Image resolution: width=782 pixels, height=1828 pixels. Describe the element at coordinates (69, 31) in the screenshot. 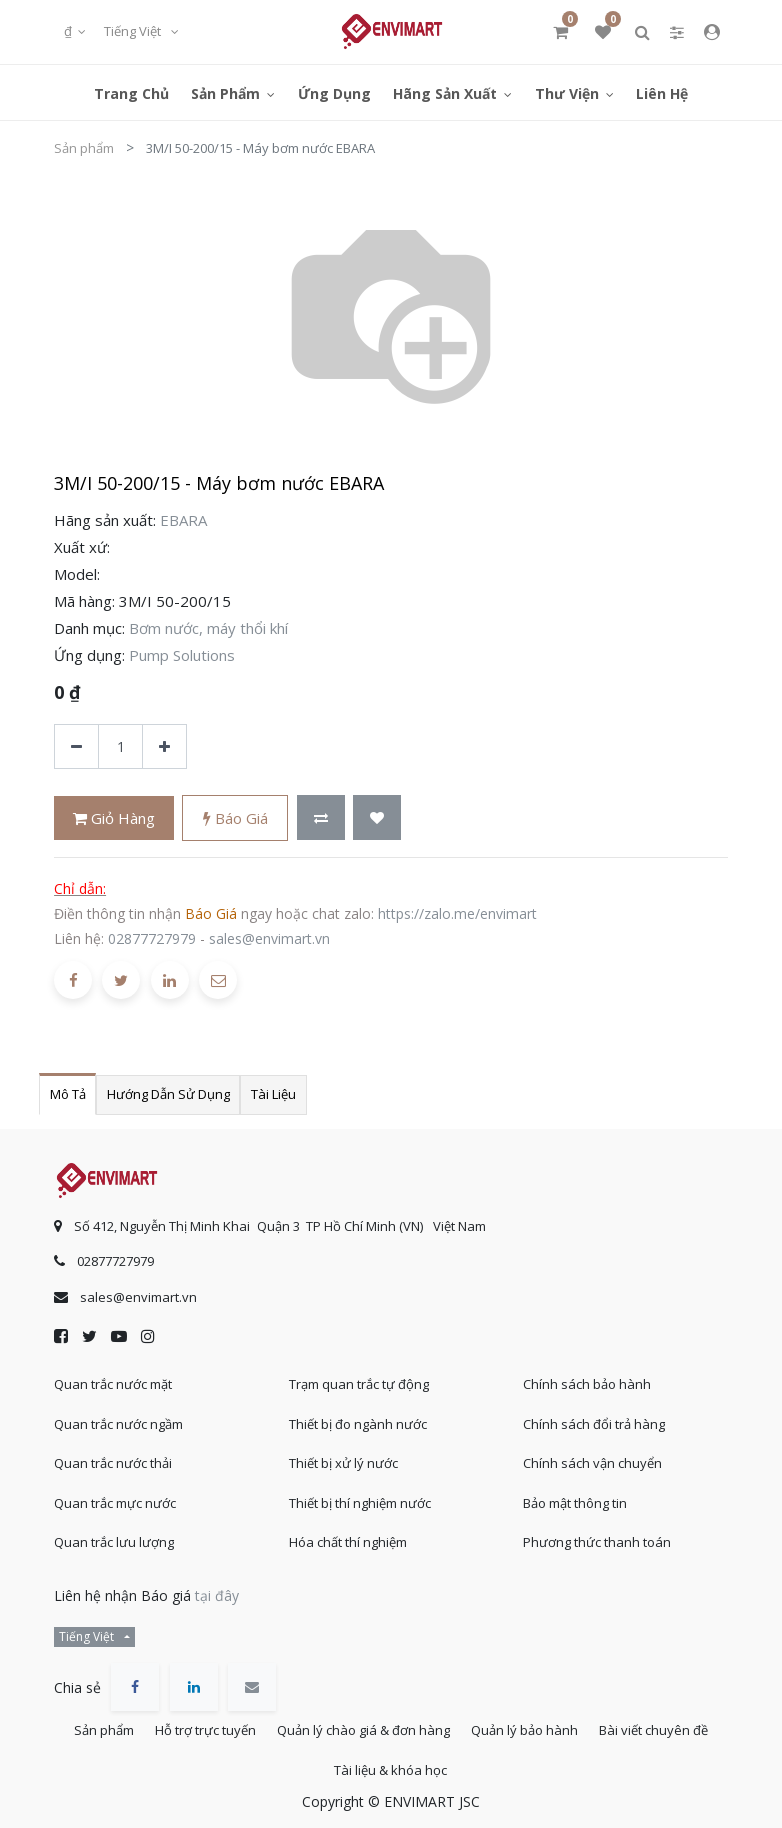

I see `₫ [button]` at that location.